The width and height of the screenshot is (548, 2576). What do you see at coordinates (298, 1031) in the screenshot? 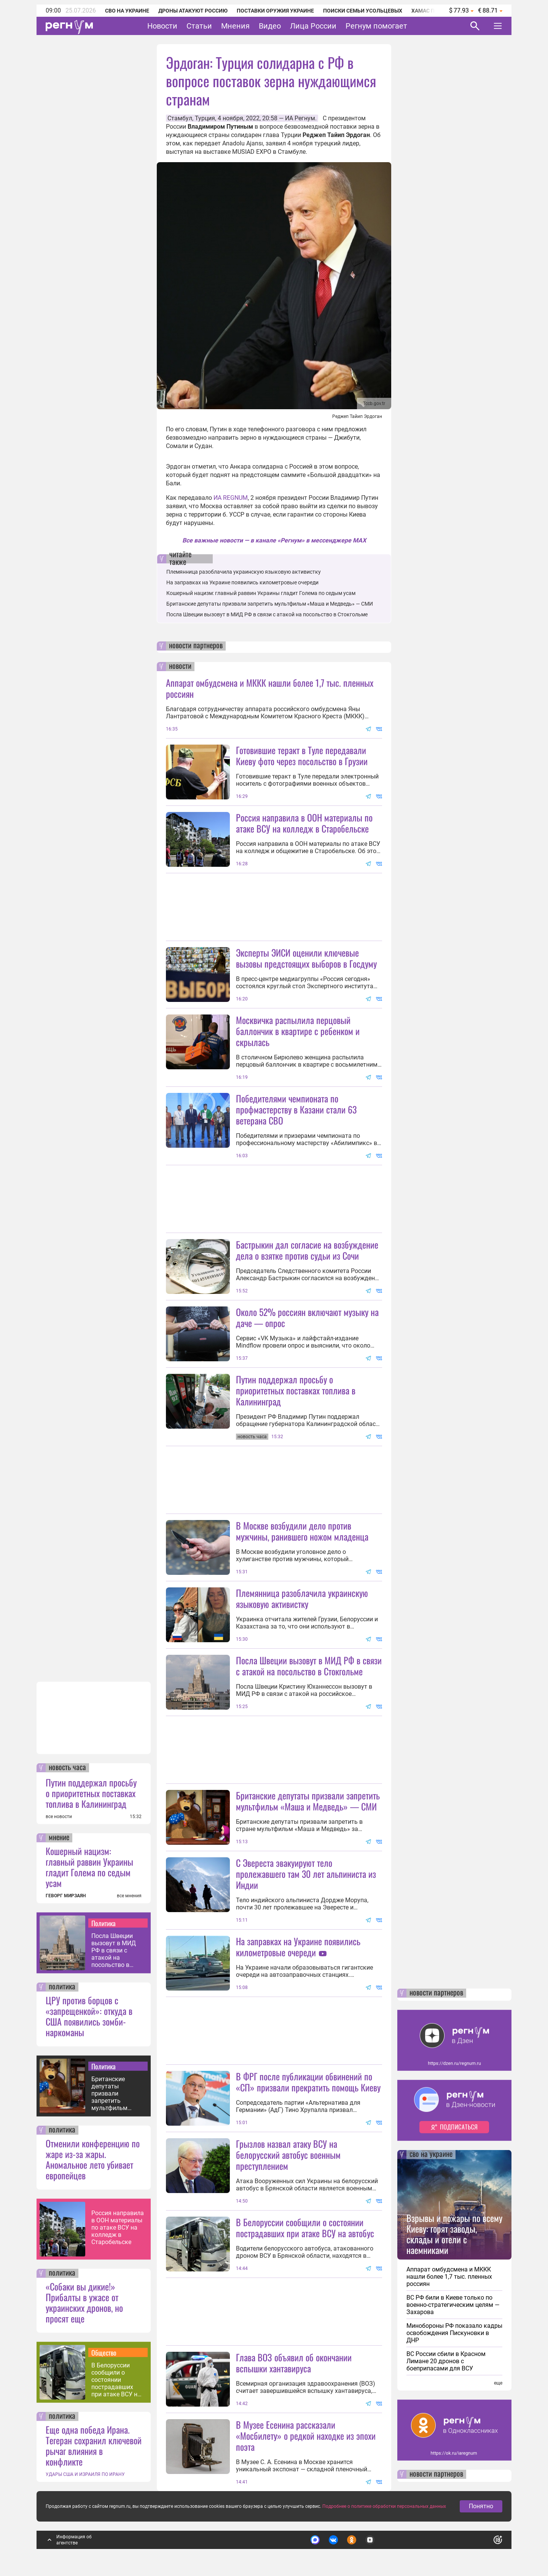
I see `Москвичка распылила перцовый баллончик в квартире с ребенком и скрылась` at bounding box center [298, 1031].